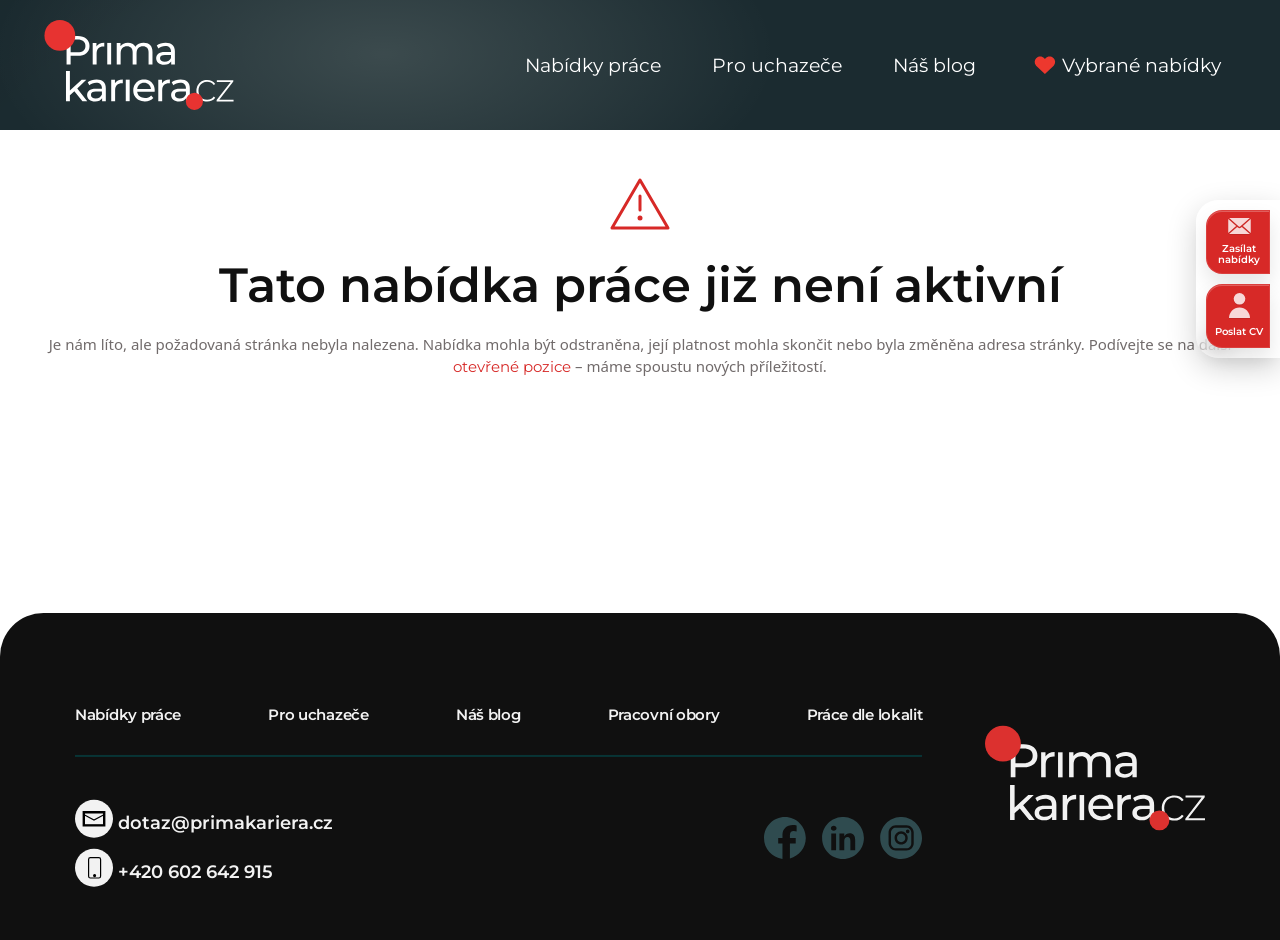 This screenshot has width=1280, height=940. What do you see at coordinates (865, 714) in the screenshot?
I see `Práce dle lokalit` at bounding box center [865, 714].